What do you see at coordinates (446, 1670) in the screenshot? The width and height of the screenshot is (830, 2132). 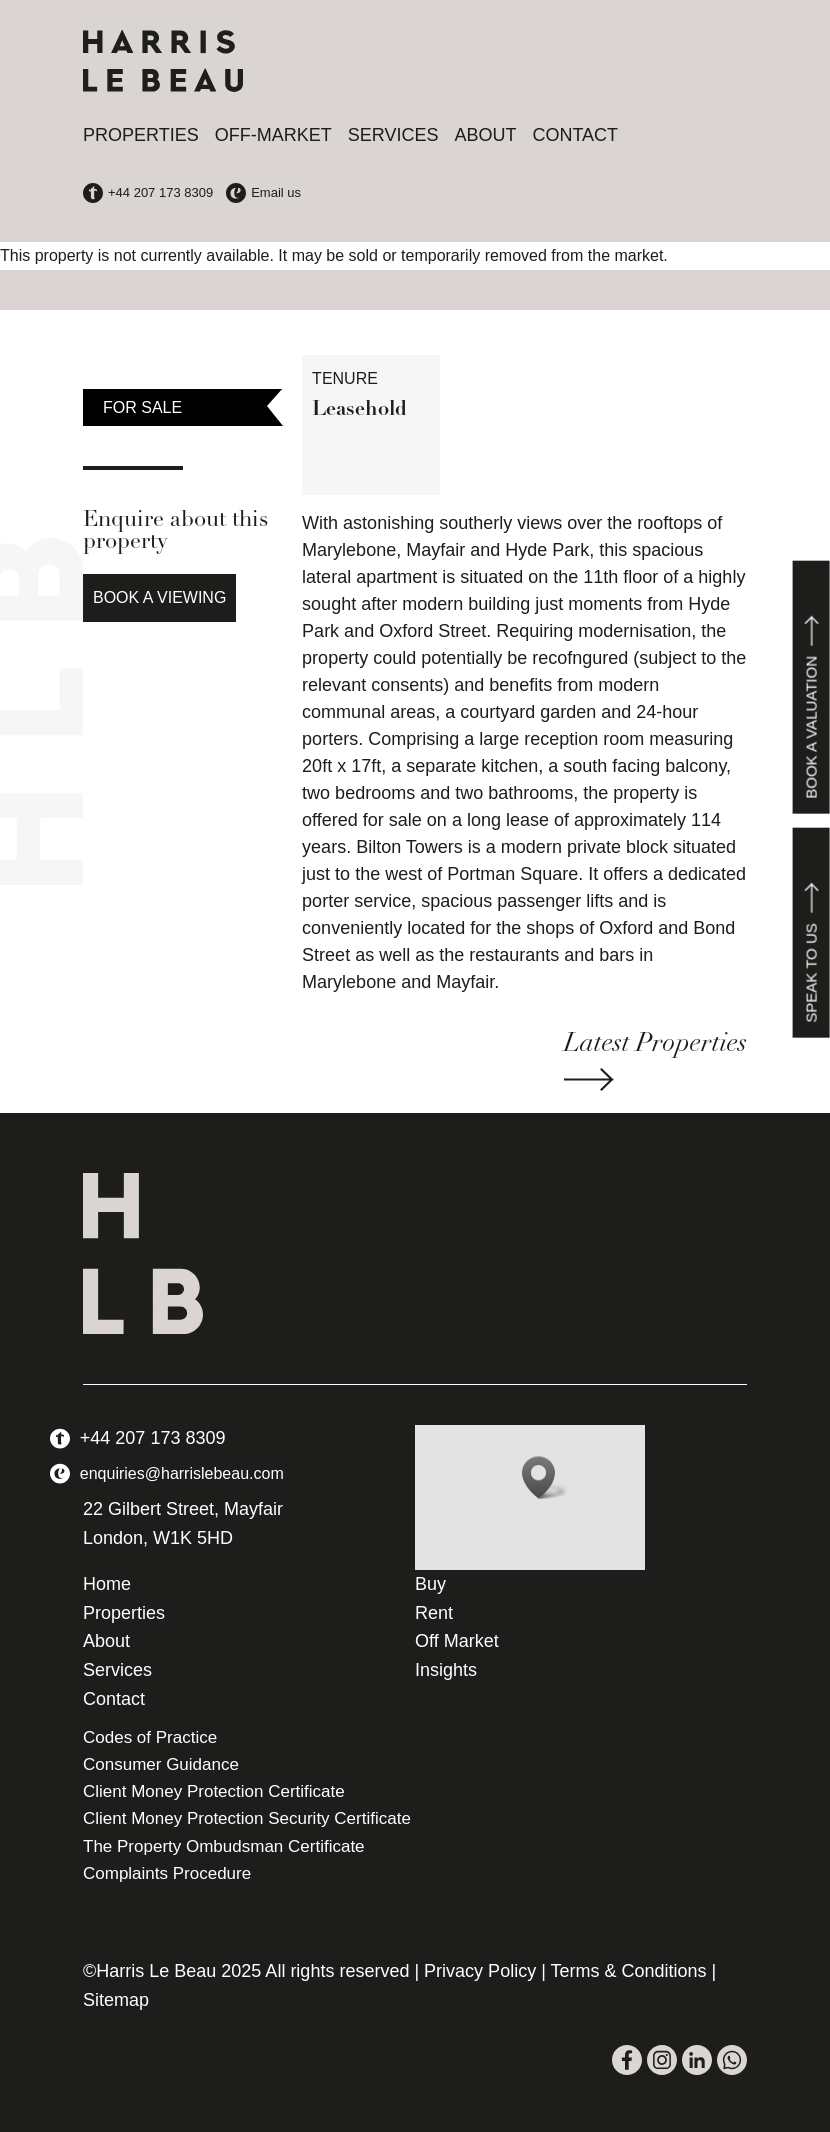 I see `Insights` at bounding box center [446, 1670].